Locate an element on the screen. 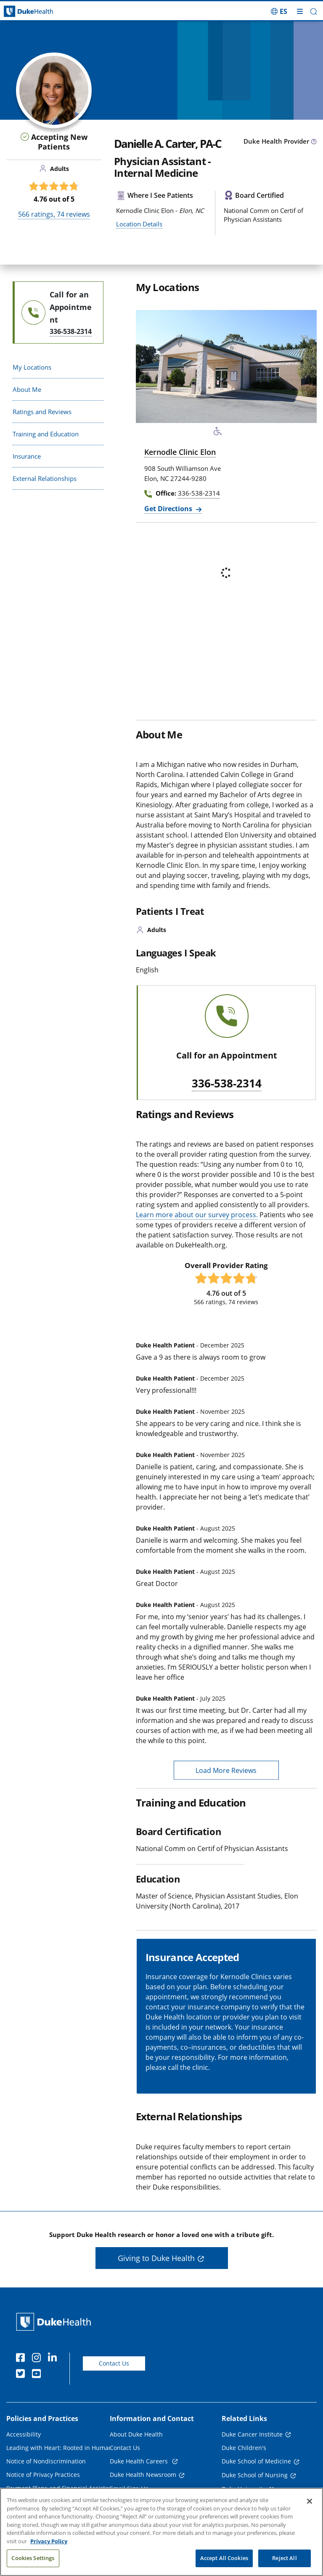  Learn more about our survey process. is located at coordinates (197, 1214).